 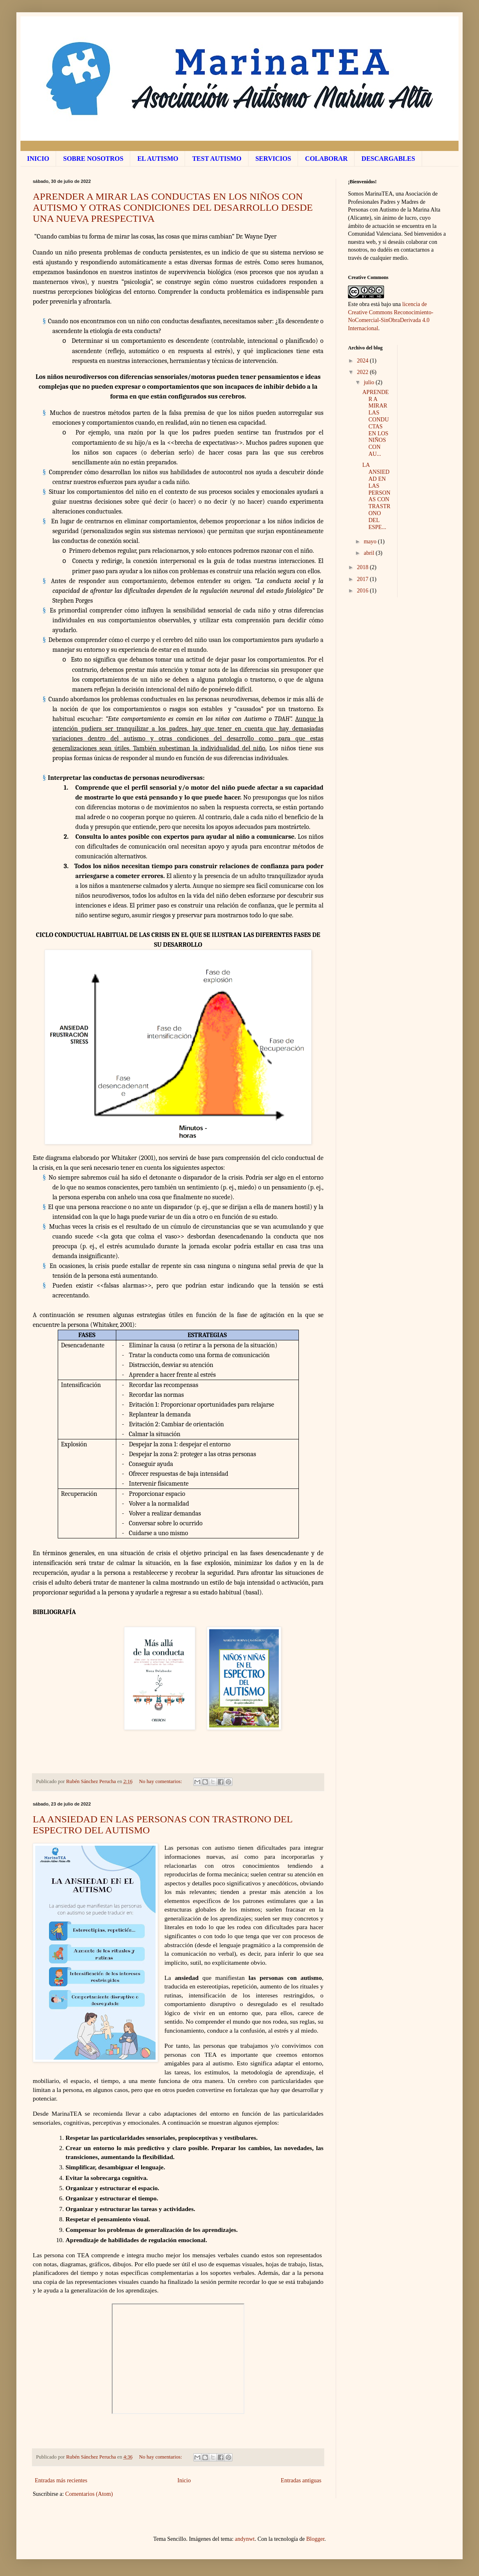 What do you see at coordinates (245, 2539) in the screenshot?
I see `andynwt` at bounding box center [245, 2539].